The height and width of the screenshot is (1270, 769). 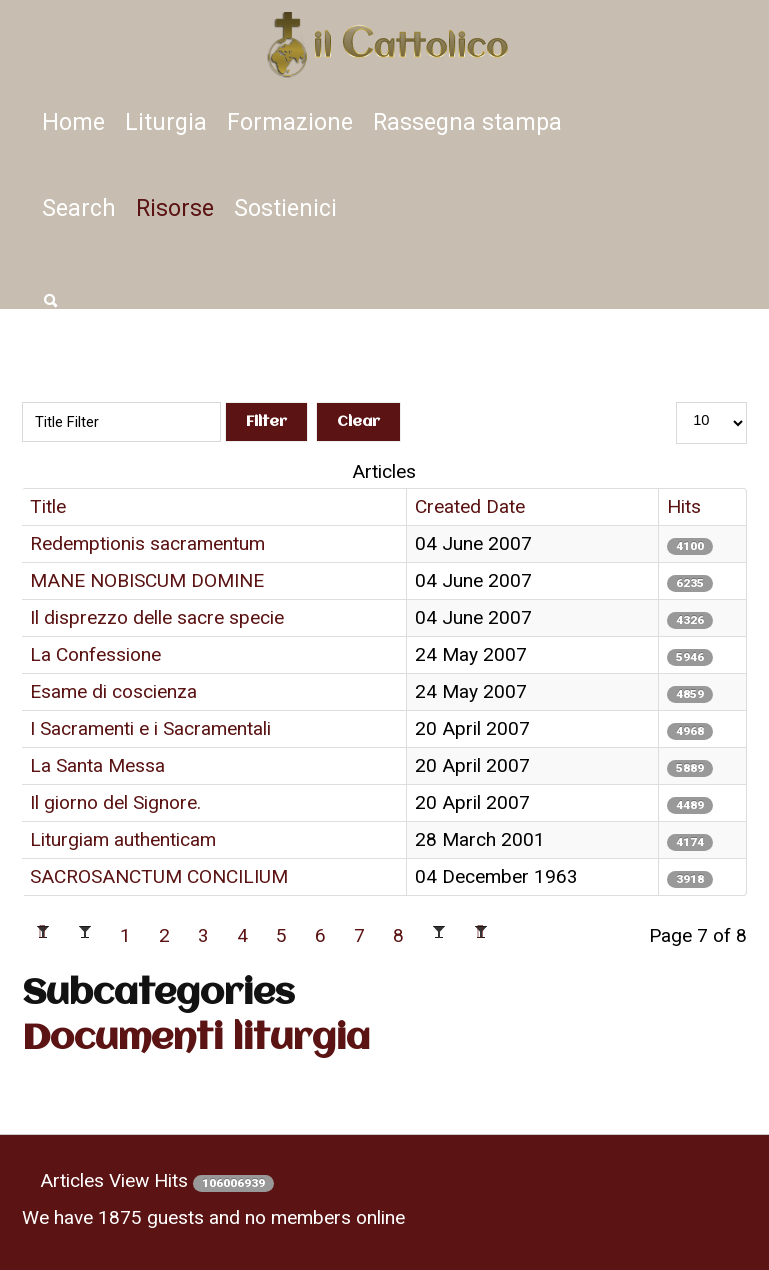 What do you see at coordinates (320, 935) in the screenshot?
I see `6 [Go to page 6]` at bounding box center [320, 935].